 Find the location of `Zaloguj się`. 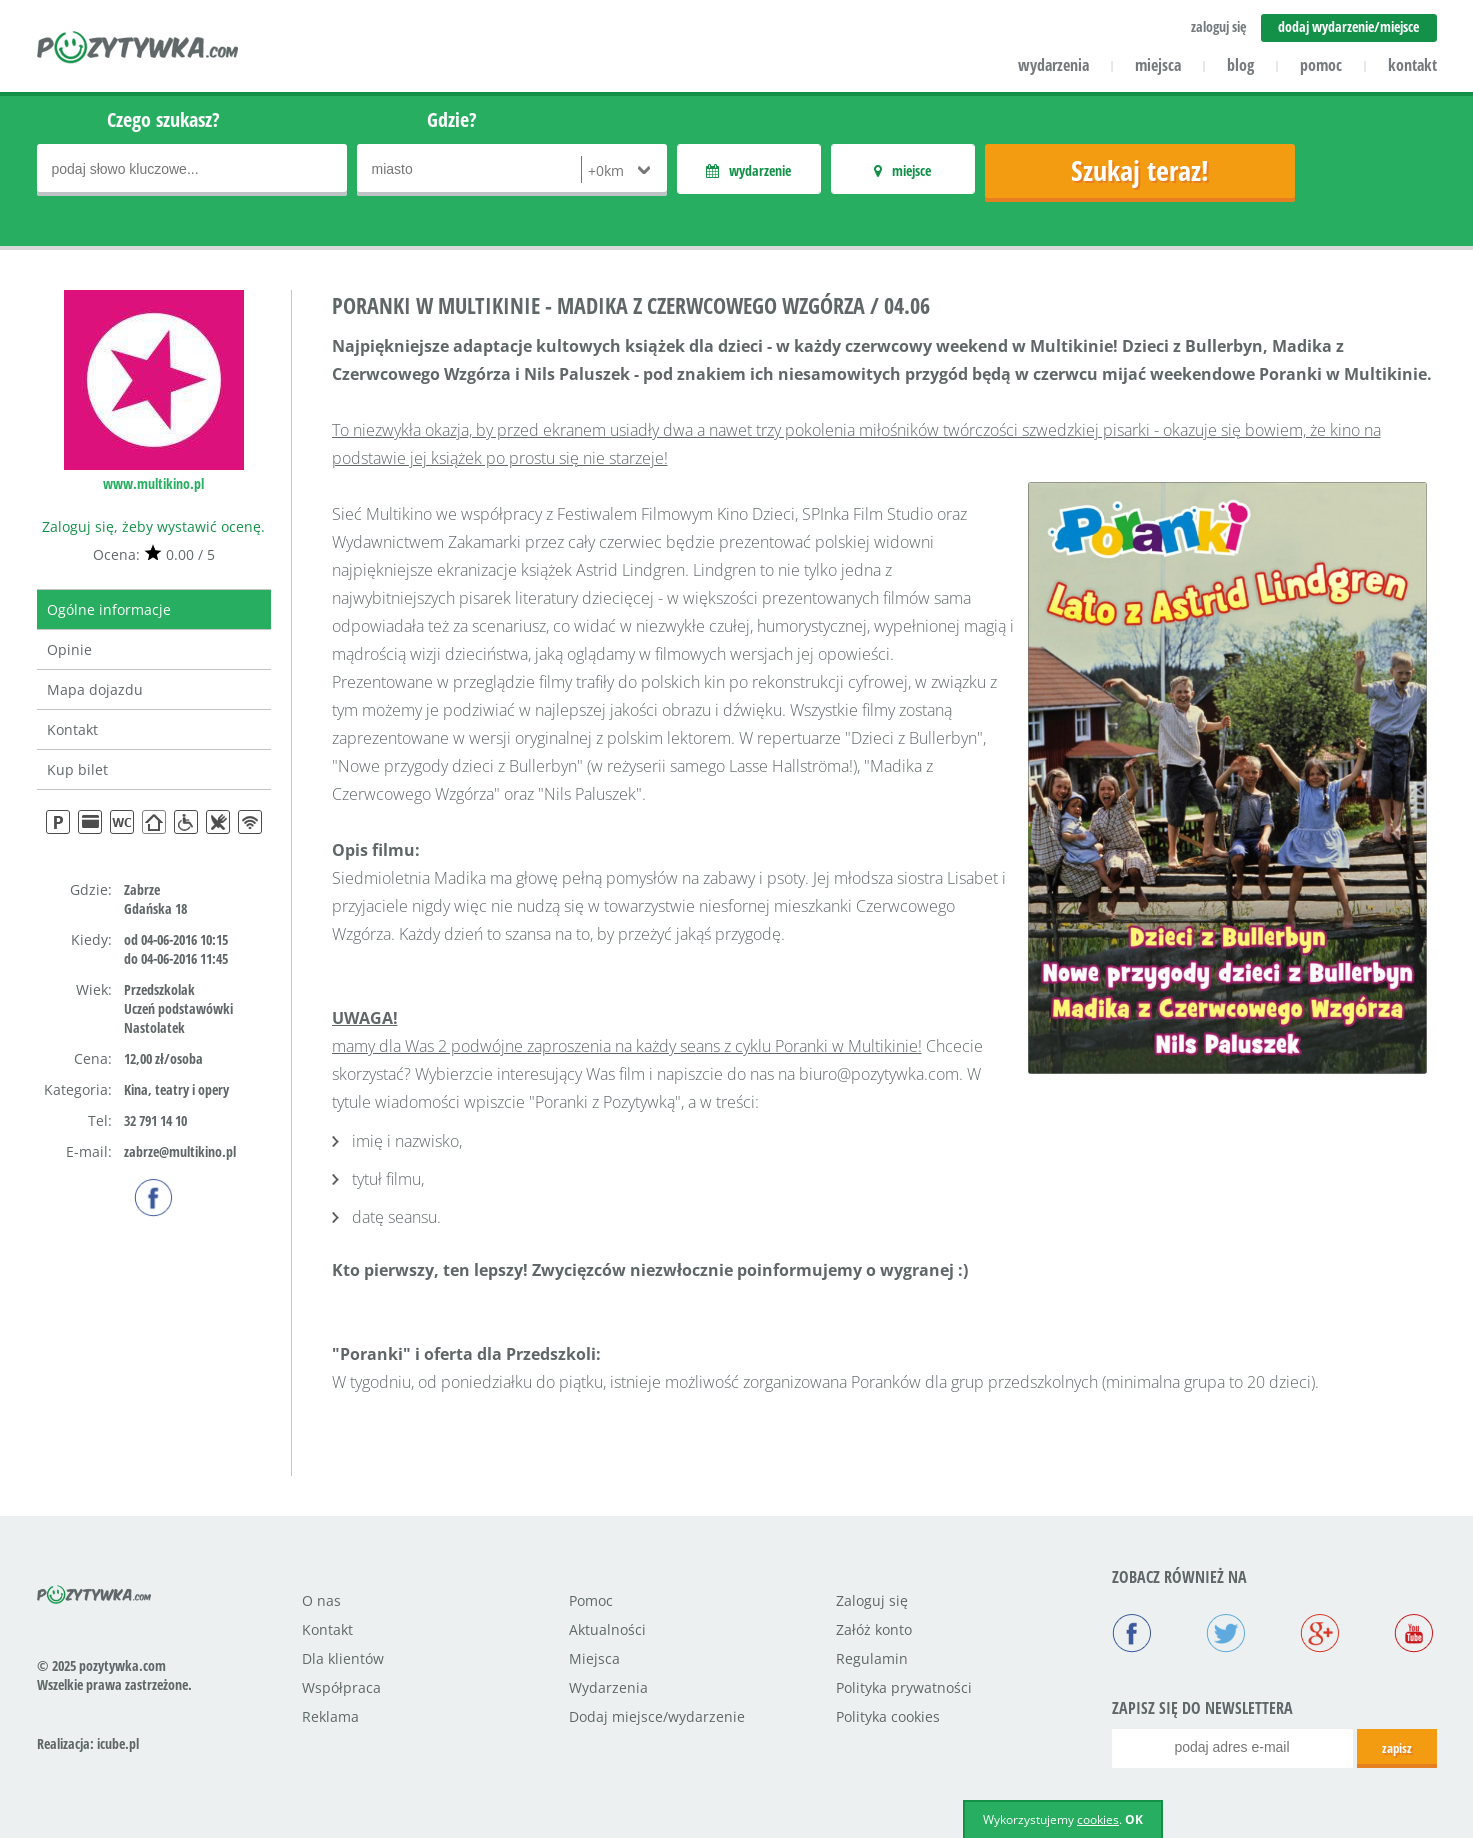

Zaloguj się is located at coordinates (872, 1600).